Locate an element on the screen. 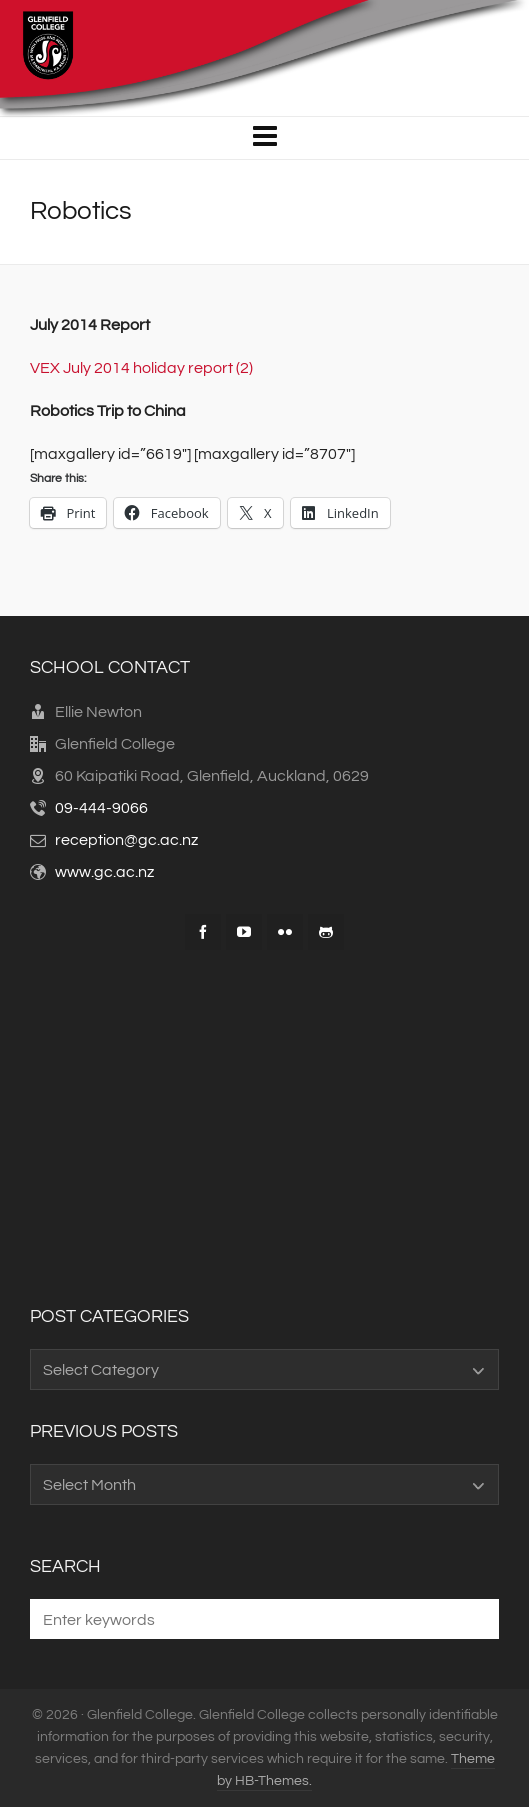 This screenshot has height=1807, width=529. [youtube] is located at coordinates (244, 932).